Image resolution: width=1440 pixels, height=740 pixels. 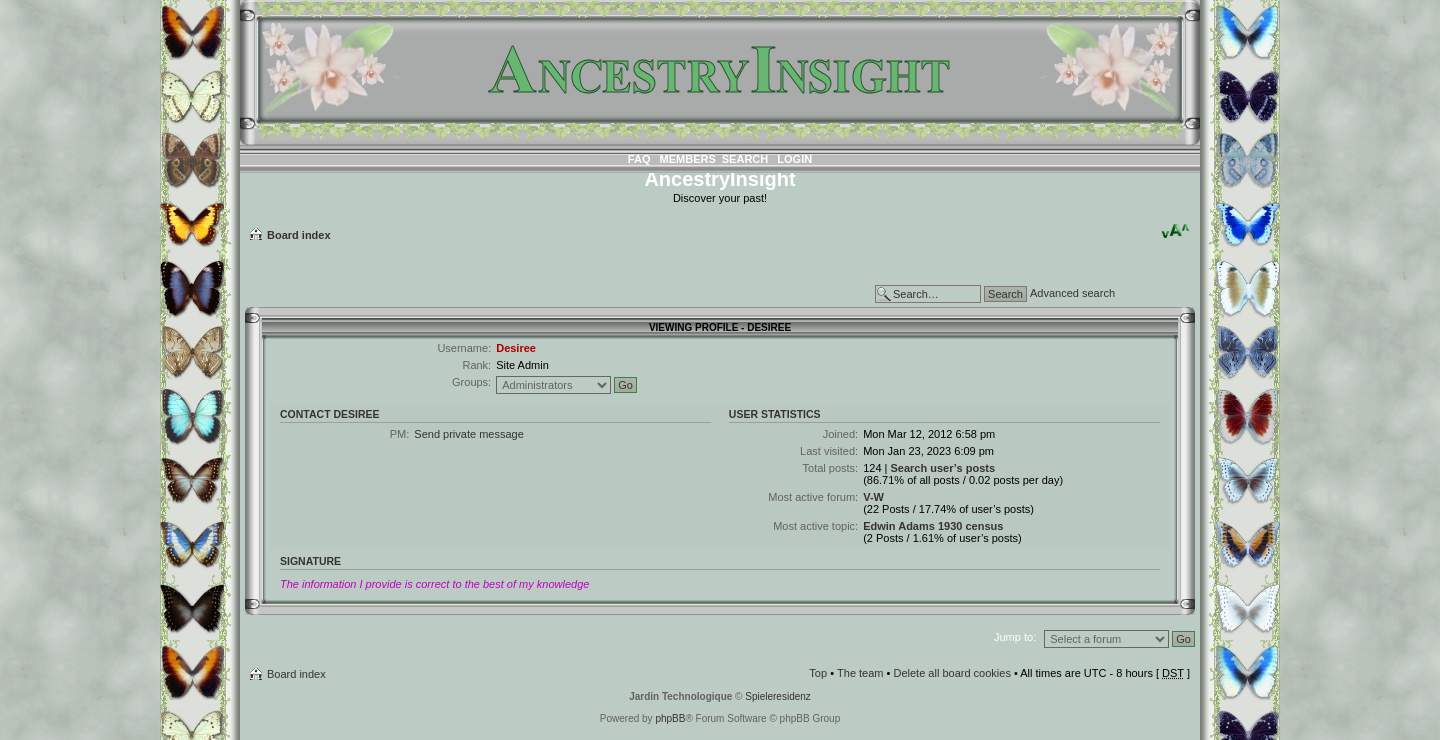 What do you see at coordinates (860, 673) in the screenshot?
I see `The team` at bounding box center [860, 673].